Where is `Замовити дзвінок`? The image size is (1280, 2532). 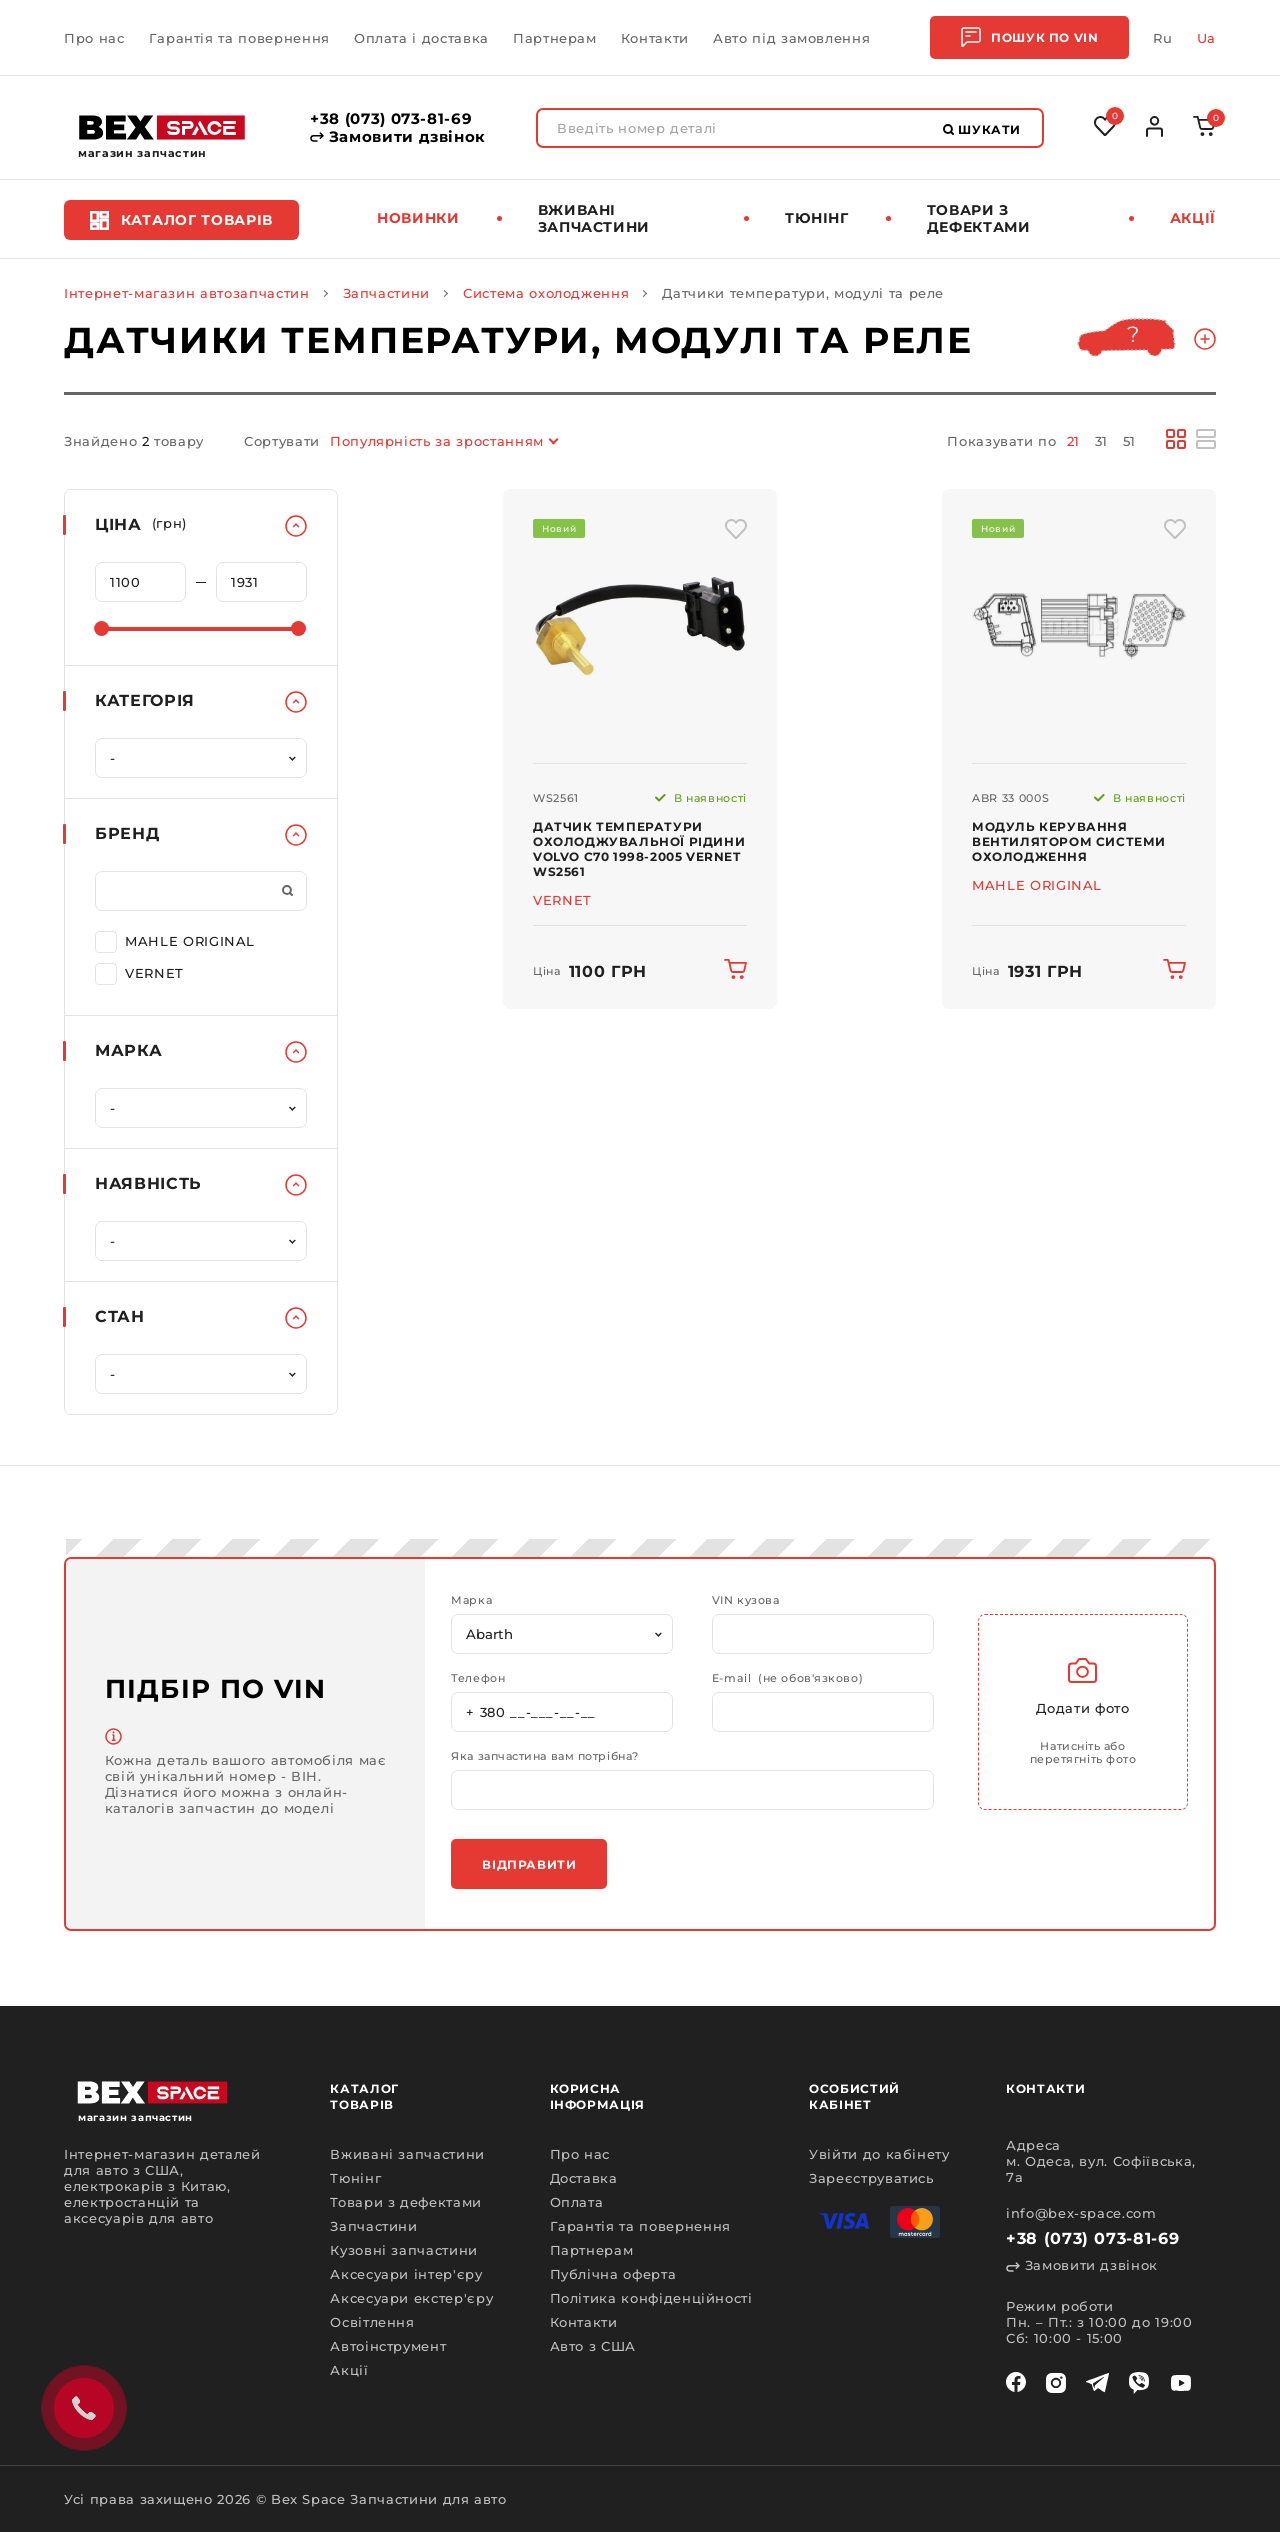 Замовити дзвінок is located at coordinates (398, 137).